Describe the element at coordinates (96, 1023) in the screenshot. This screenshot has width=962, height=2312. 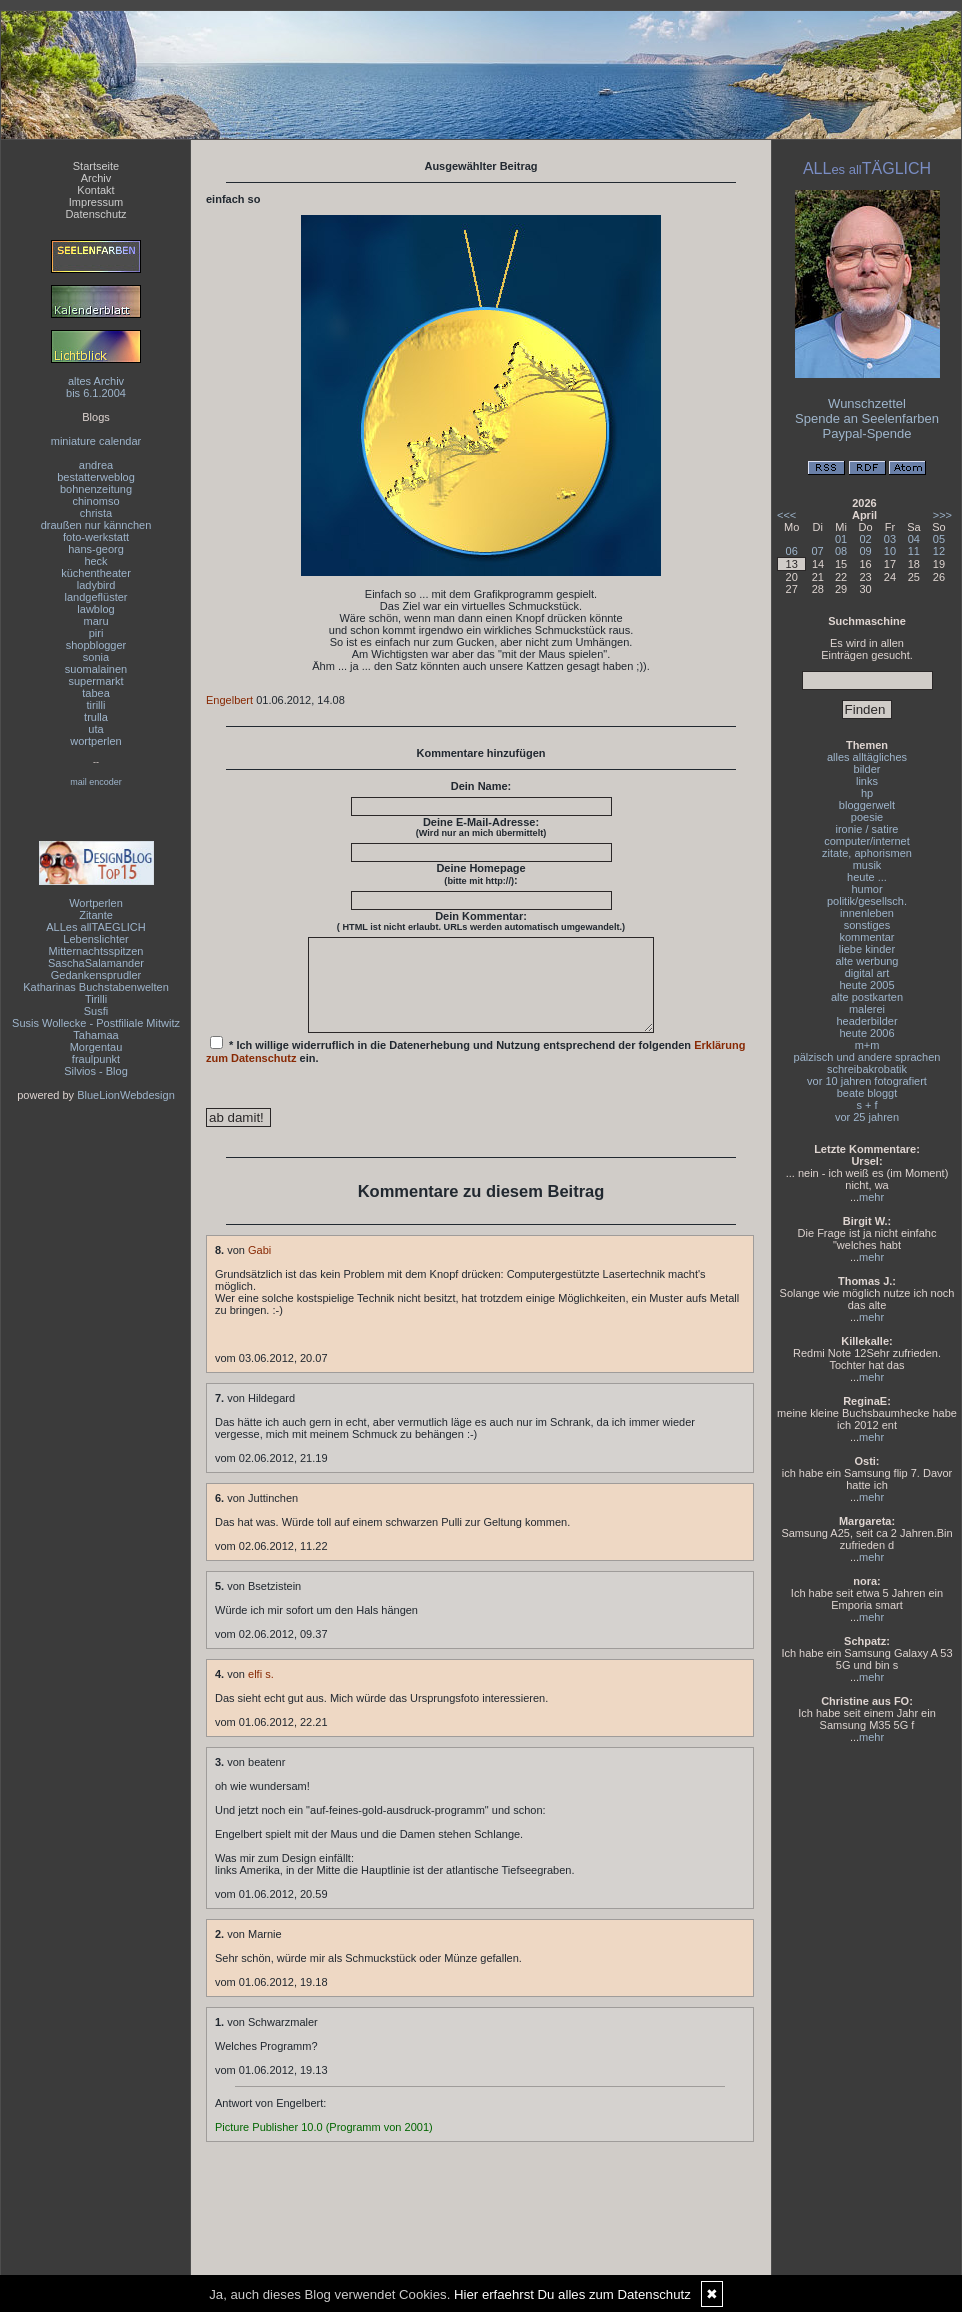
I see `Susis Wollecke - Postfiliale Mitwitz` at that location.